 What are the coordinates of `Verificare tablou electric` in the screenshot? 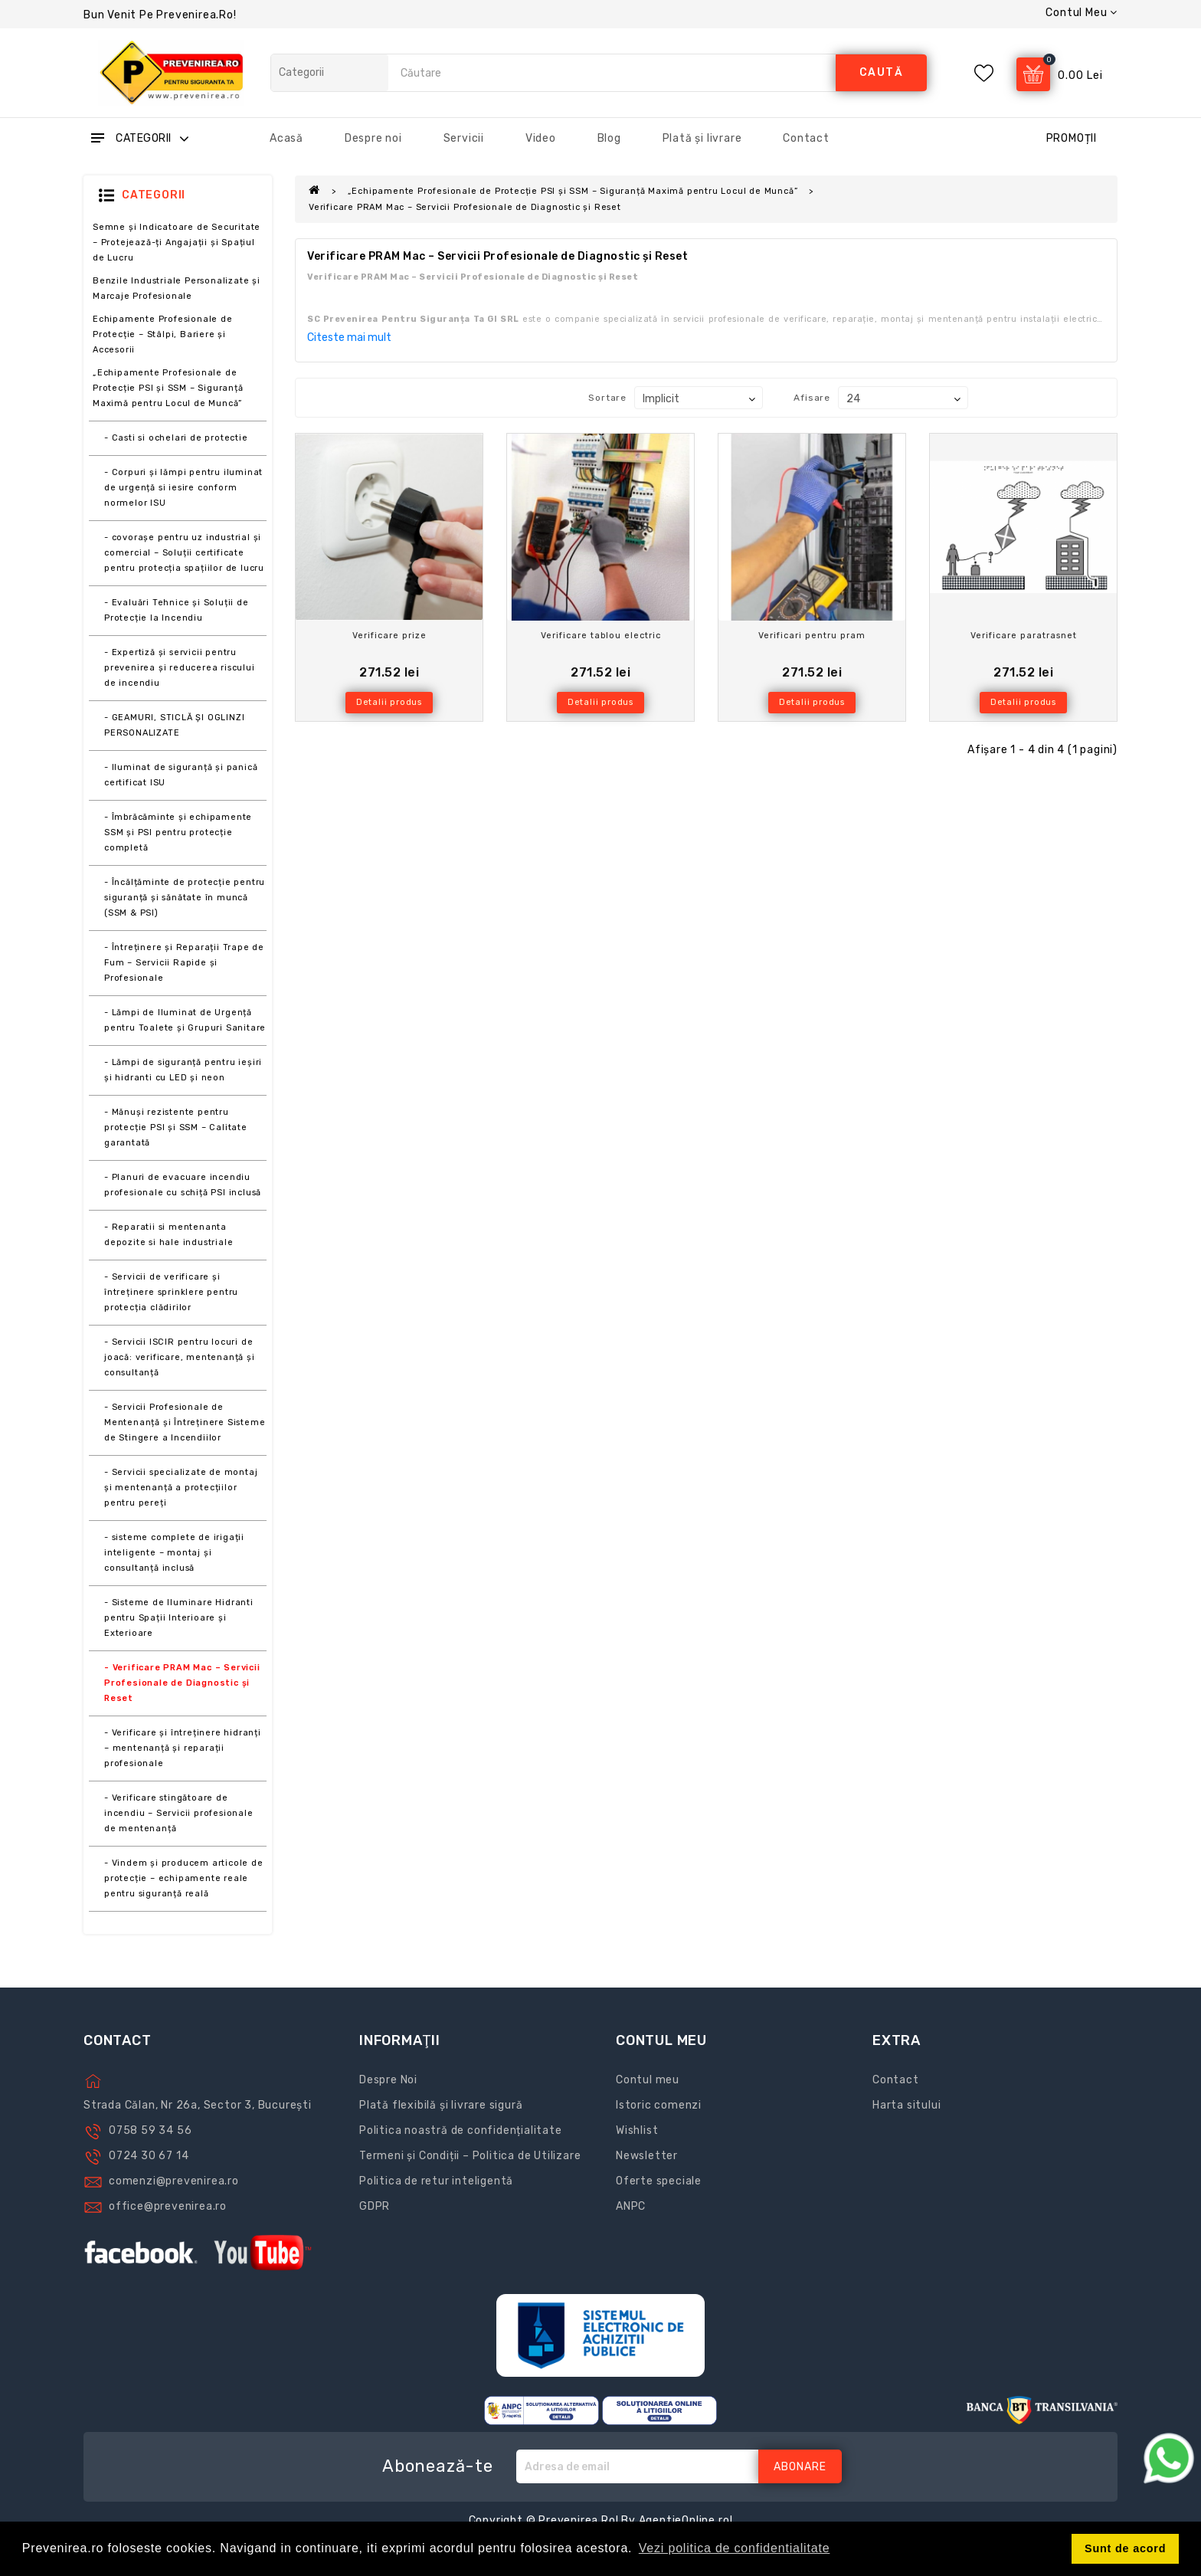 It's located at (601, 636).